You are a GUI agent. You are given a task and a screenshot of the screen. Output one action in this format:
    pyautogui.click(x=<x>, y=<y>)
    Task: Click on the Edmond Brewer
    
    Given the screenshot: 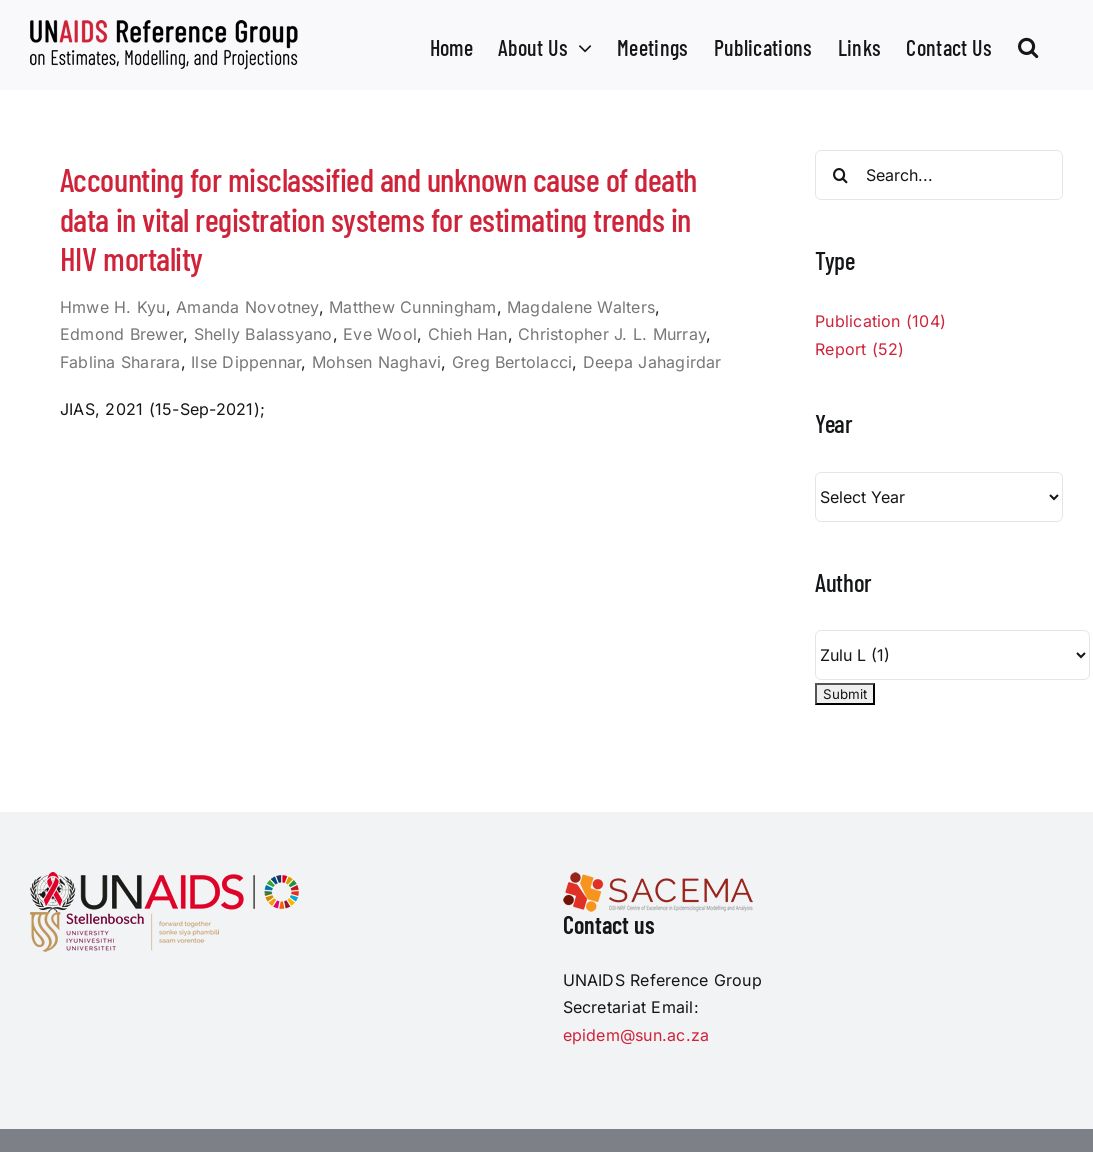 What is the action you would take?
    pyautogui.click(x=121, y=334)
    